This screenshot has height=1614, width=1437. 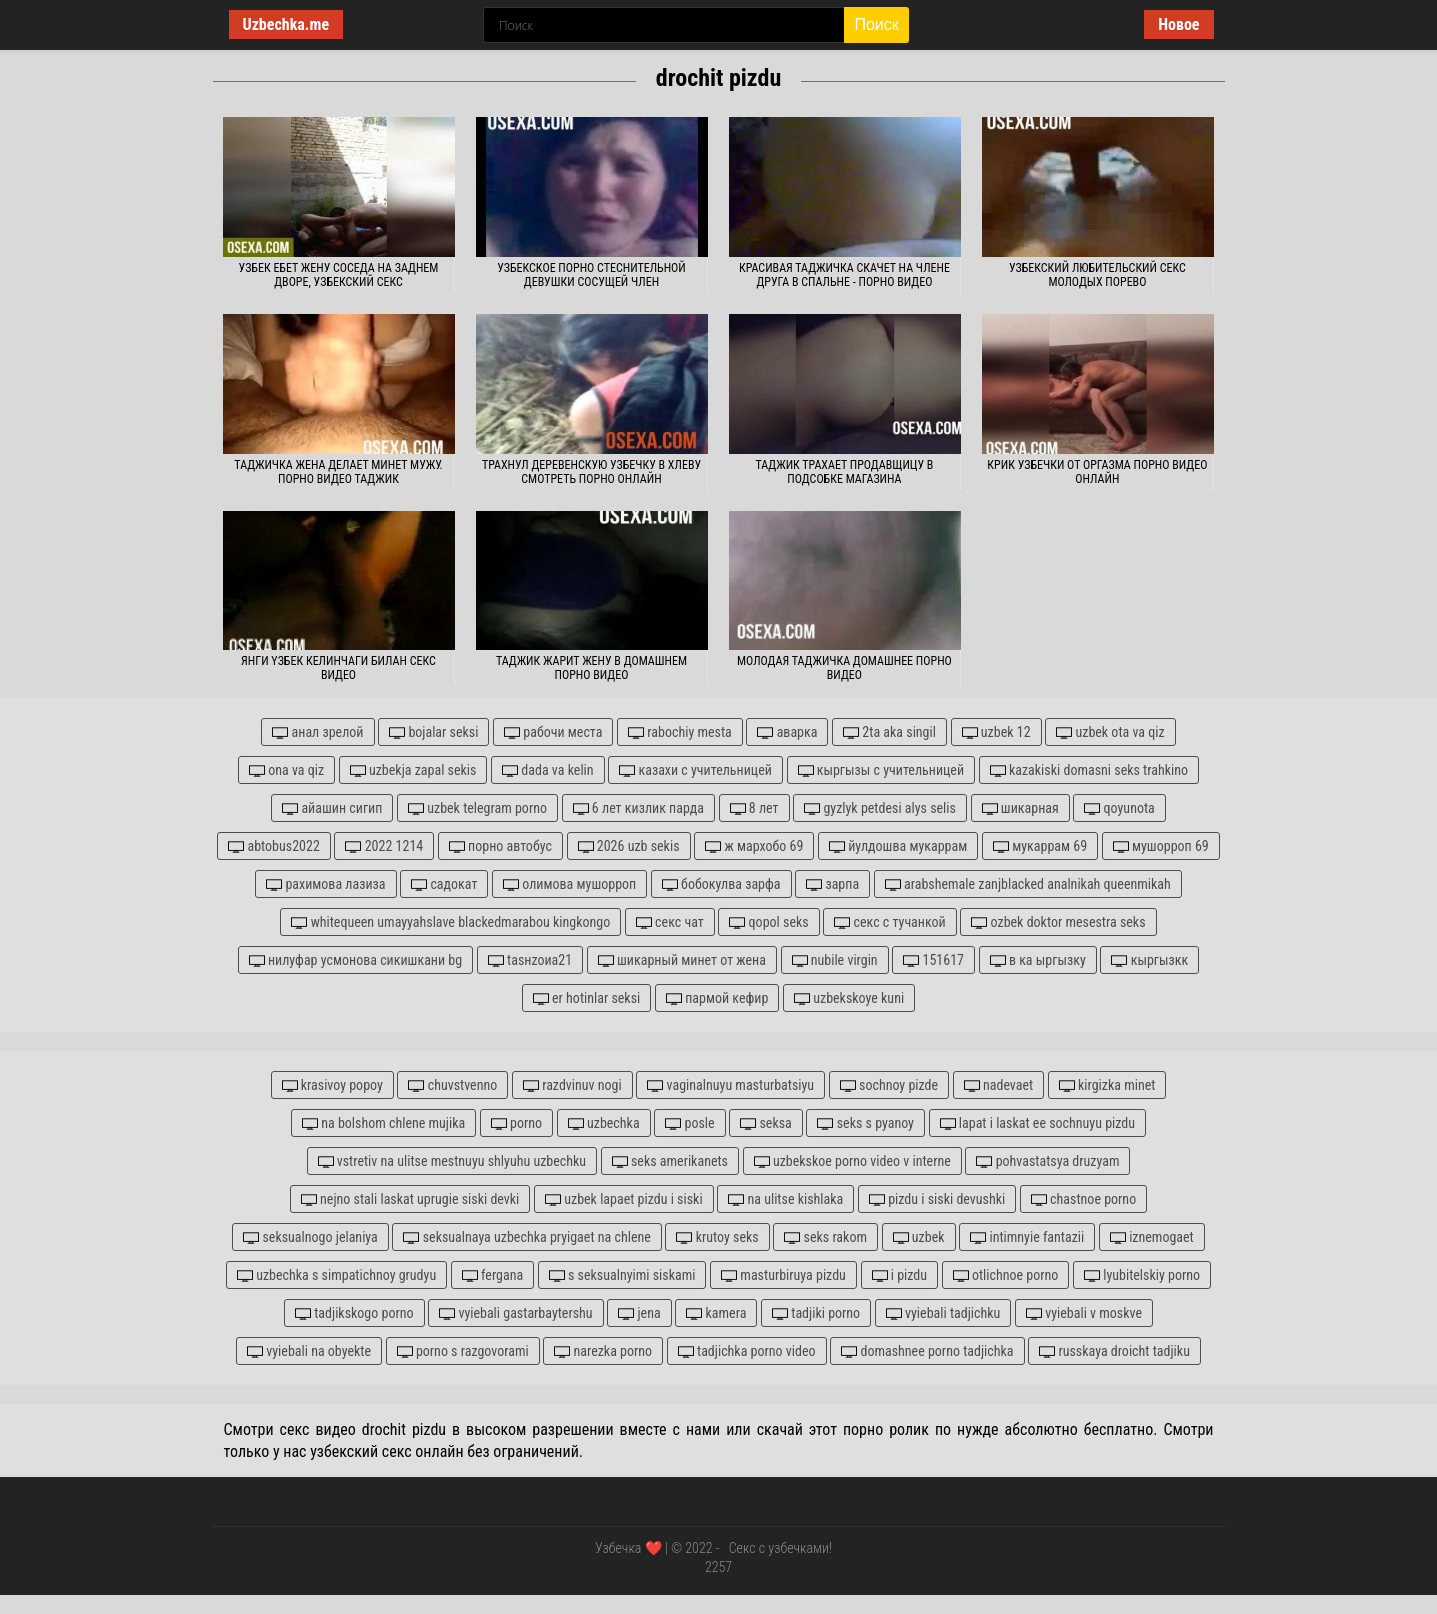 What do you see at coordinates (1058, 922) in the screenshot?
I see `ozbek doktor mesestra seks` at bounding box center [1058, 922].